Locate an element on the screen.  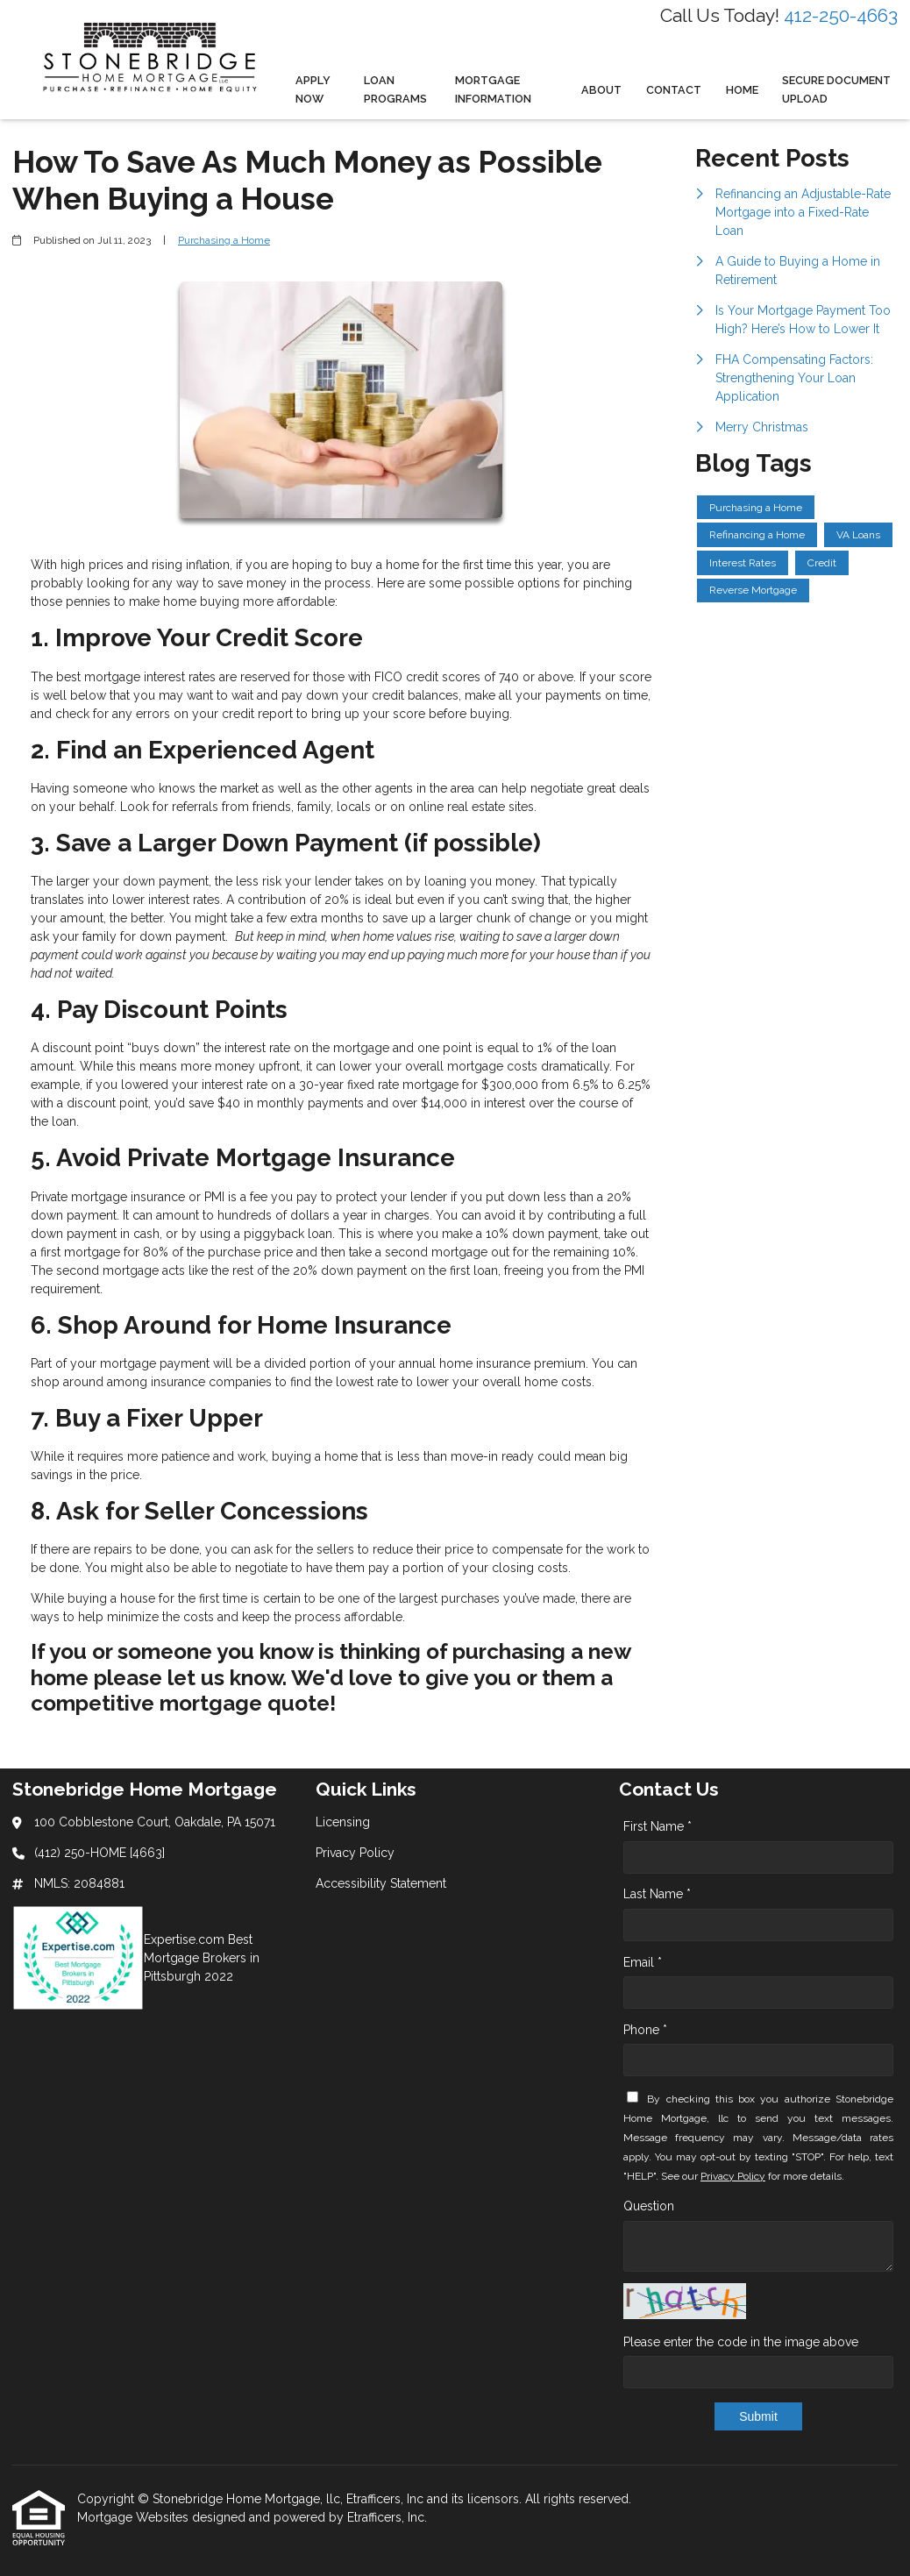
Privacy Policy is located at coordinates (732, 2176).